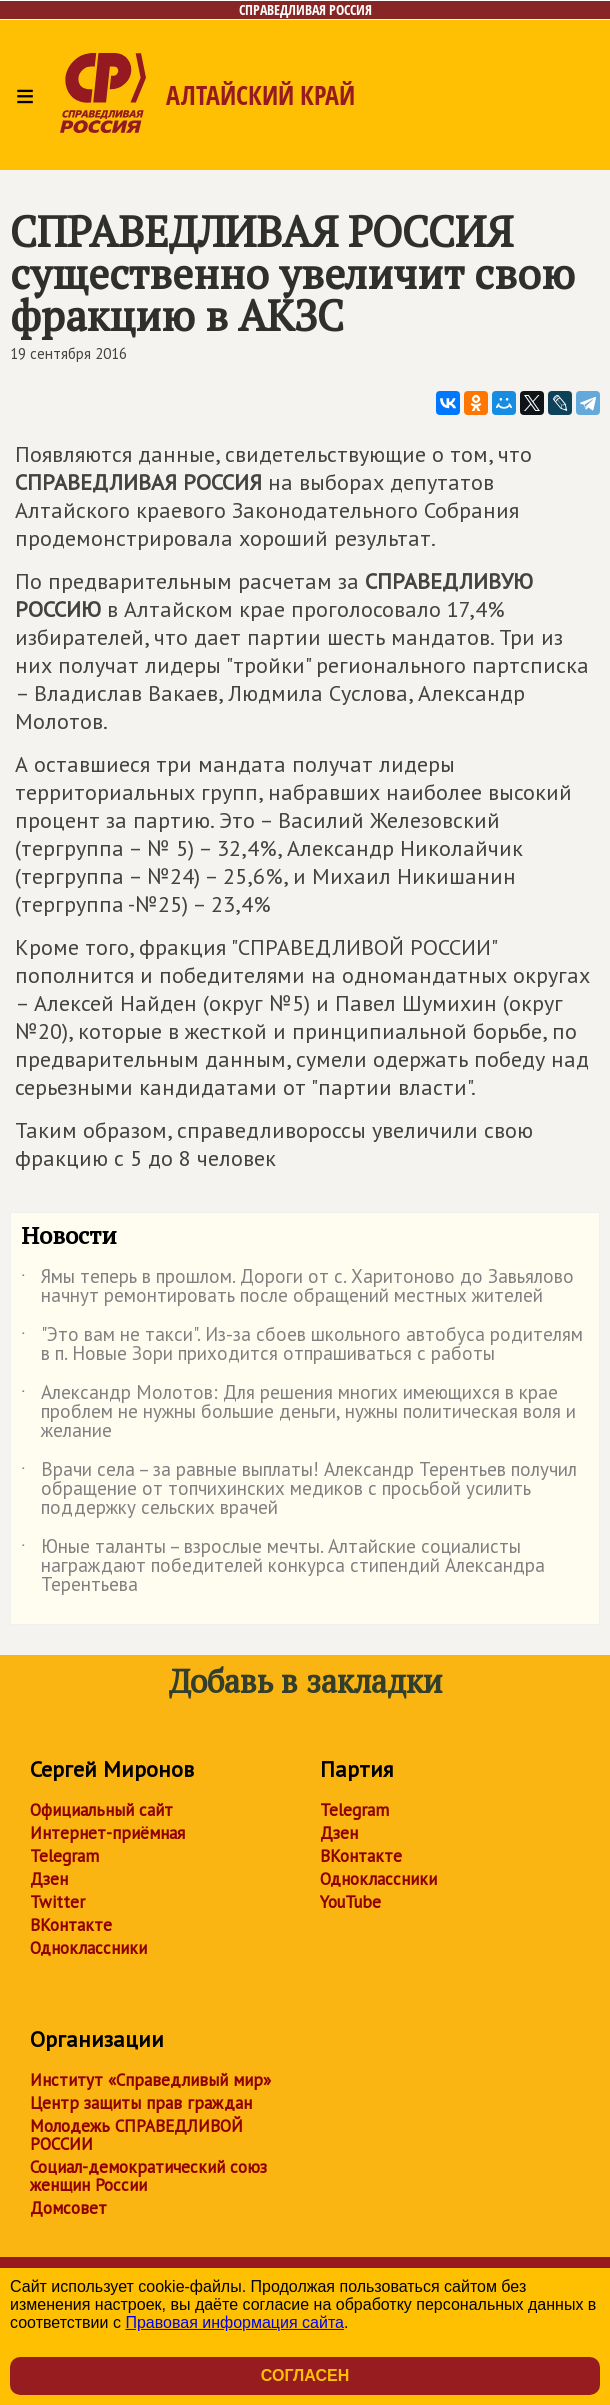  I want to click on Молодежь СПРАВЕДЛИВОЙ РОССИИ, so click(136, 2135).